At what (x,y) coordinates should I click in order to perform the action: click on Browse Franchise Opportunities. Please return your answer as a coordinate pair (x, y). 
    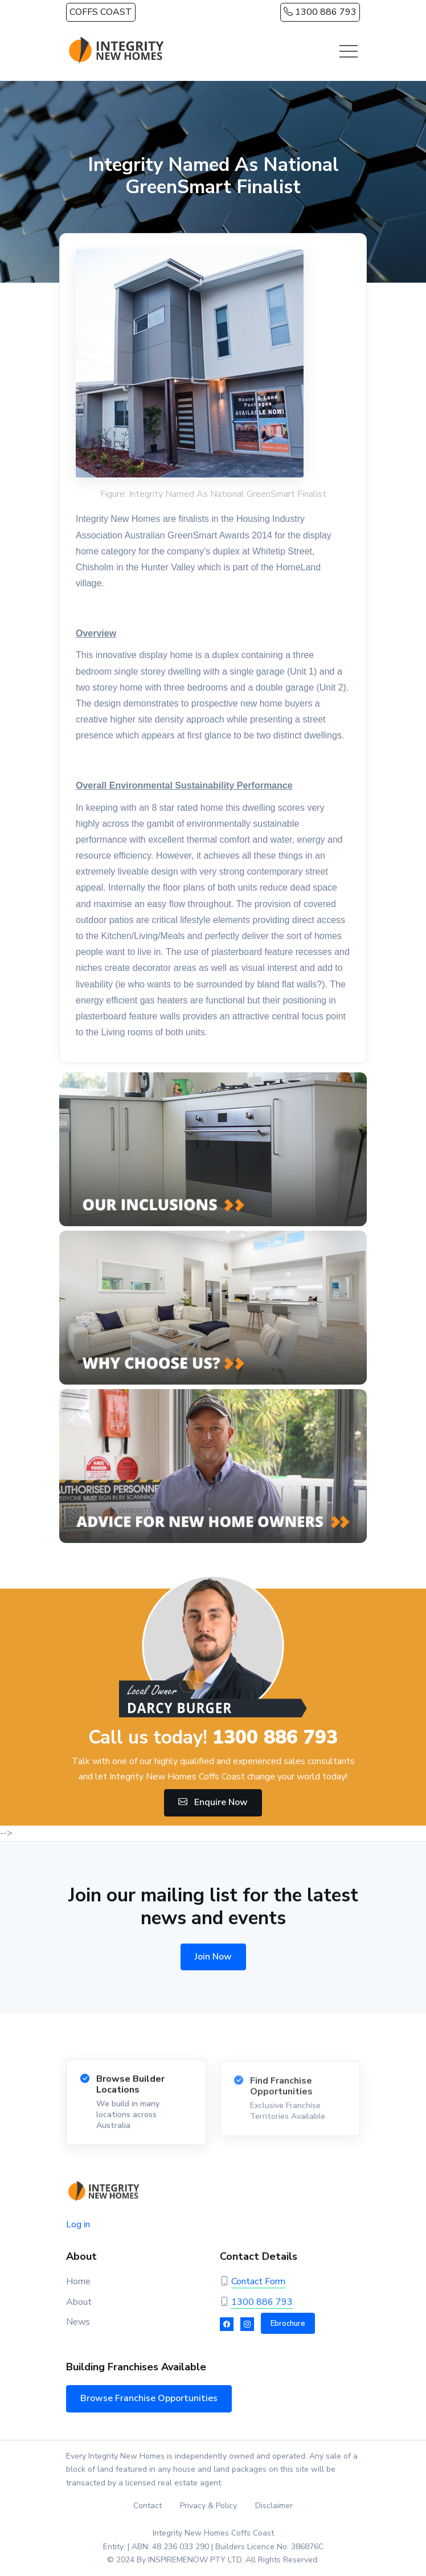
    Looking at the image, I should click on (149, 2398).